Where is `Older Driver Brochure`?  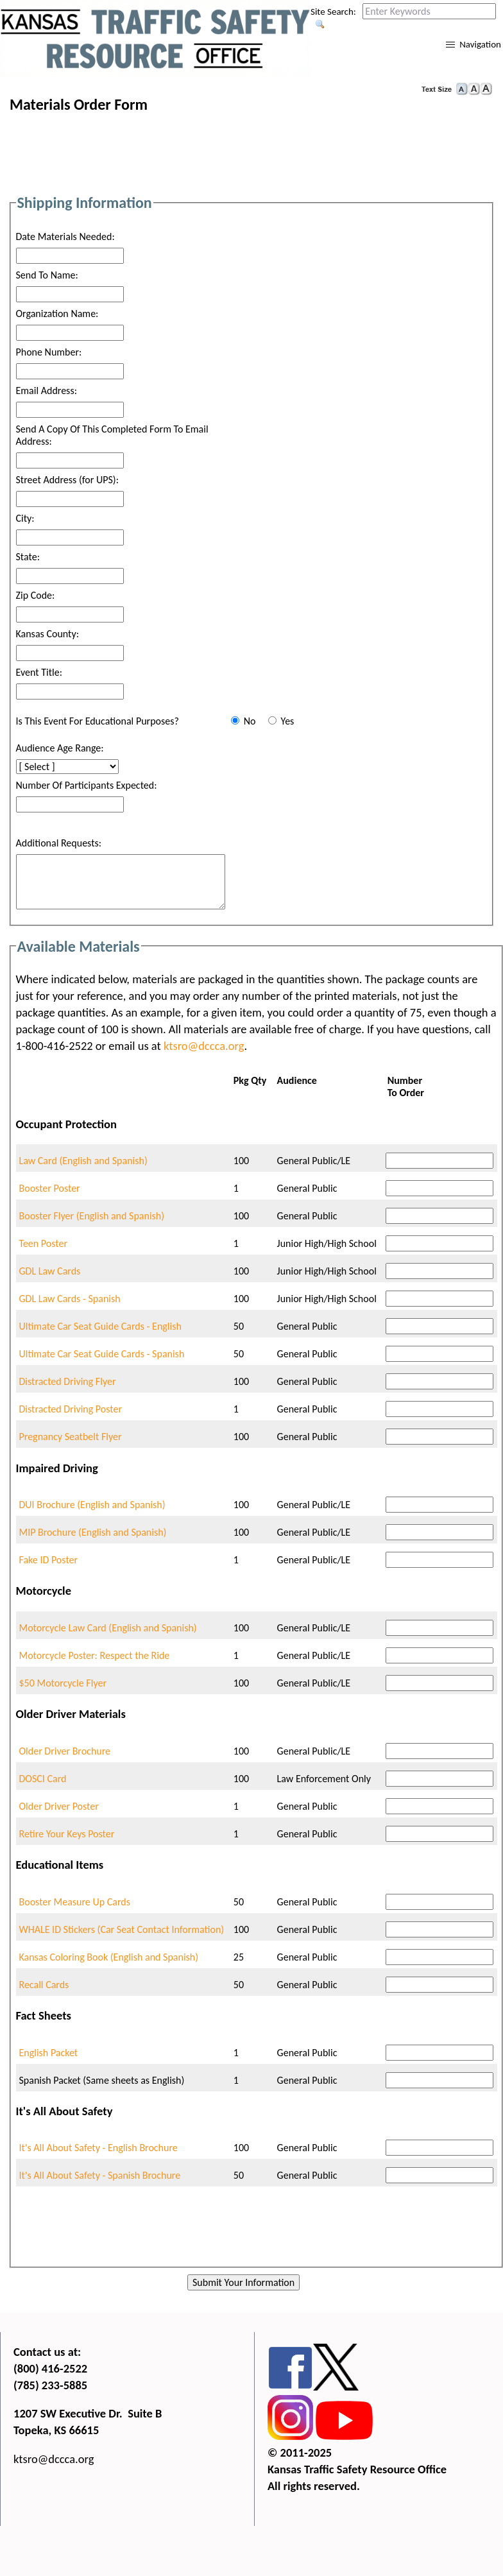
Older Driver Brochure is located at coordinates (65, 1751).